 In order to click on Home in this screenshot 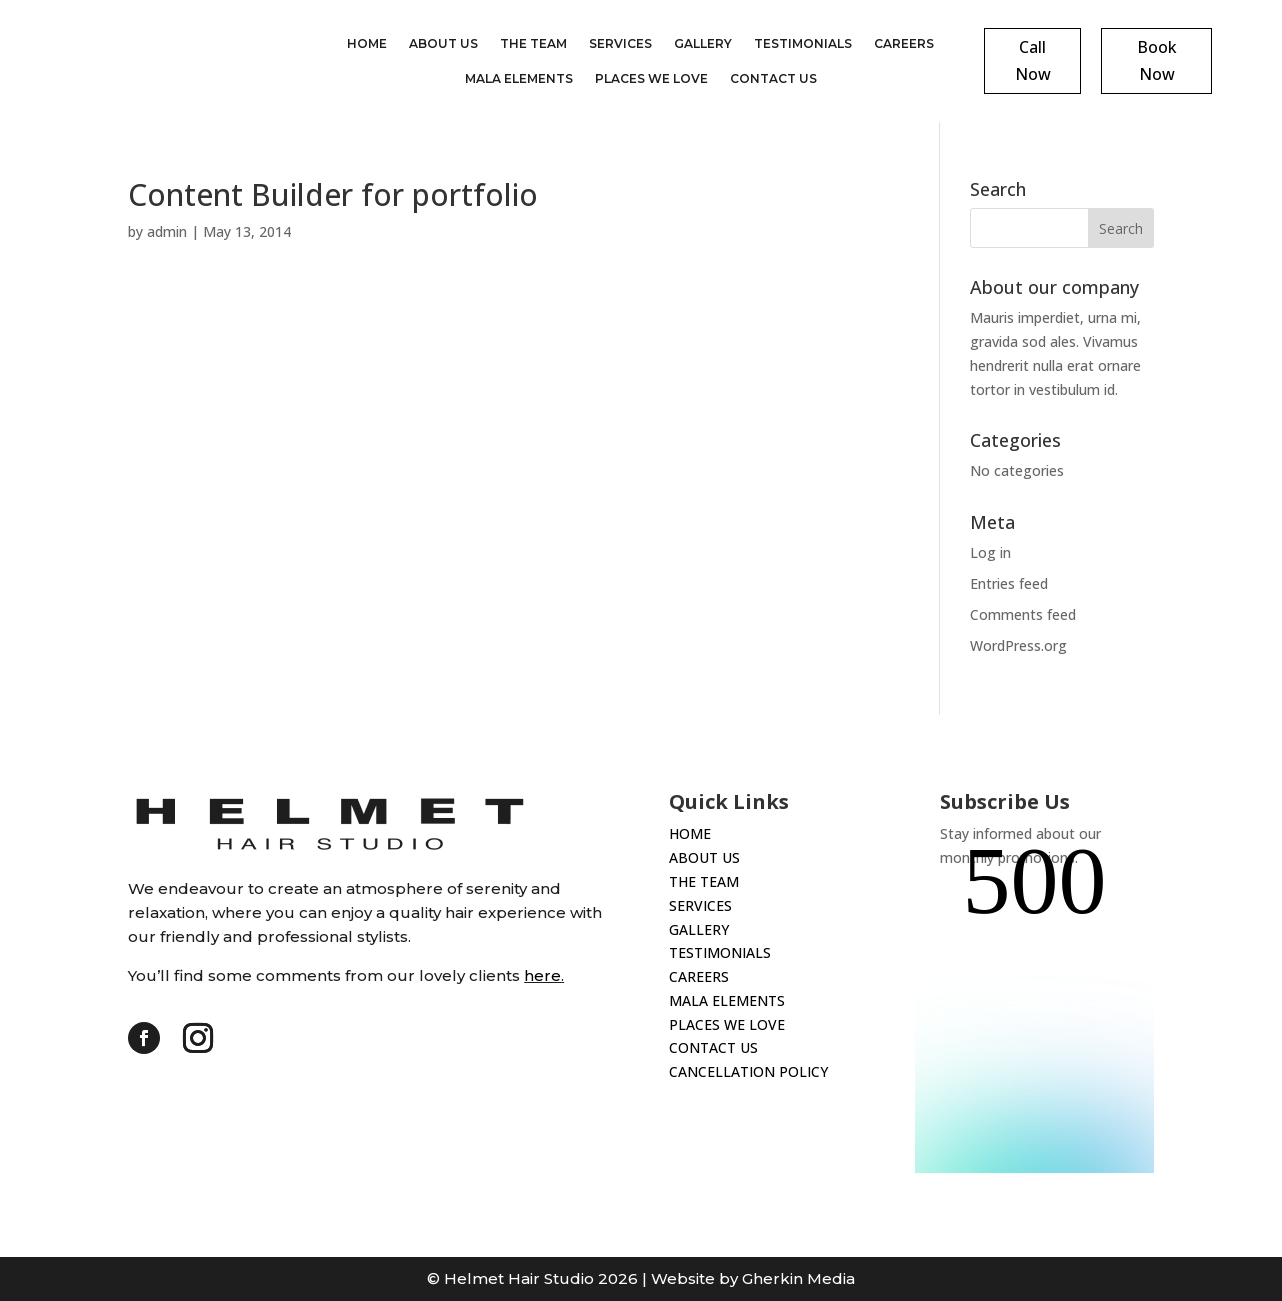, I will do `click(367, 43)`.